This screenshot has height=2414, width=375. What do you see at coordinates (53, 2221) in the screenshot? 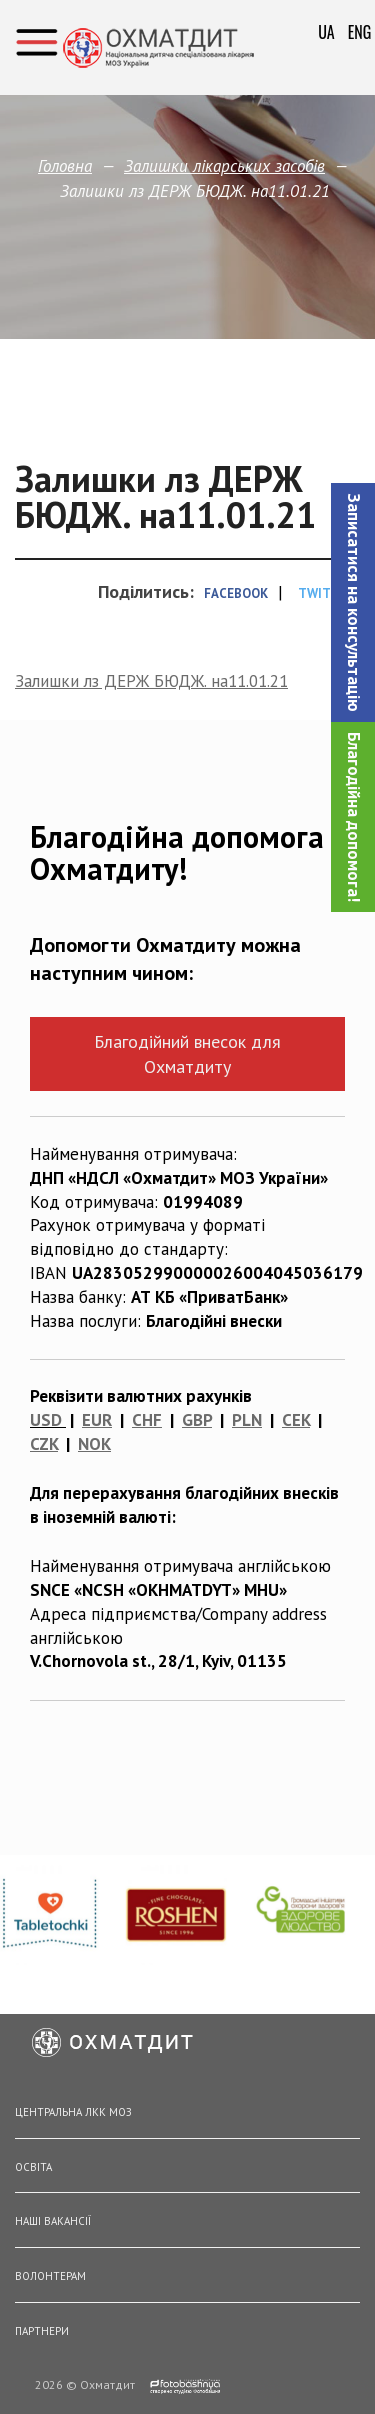
I see `Наші вакансії` at bounding box center [53, 2221].